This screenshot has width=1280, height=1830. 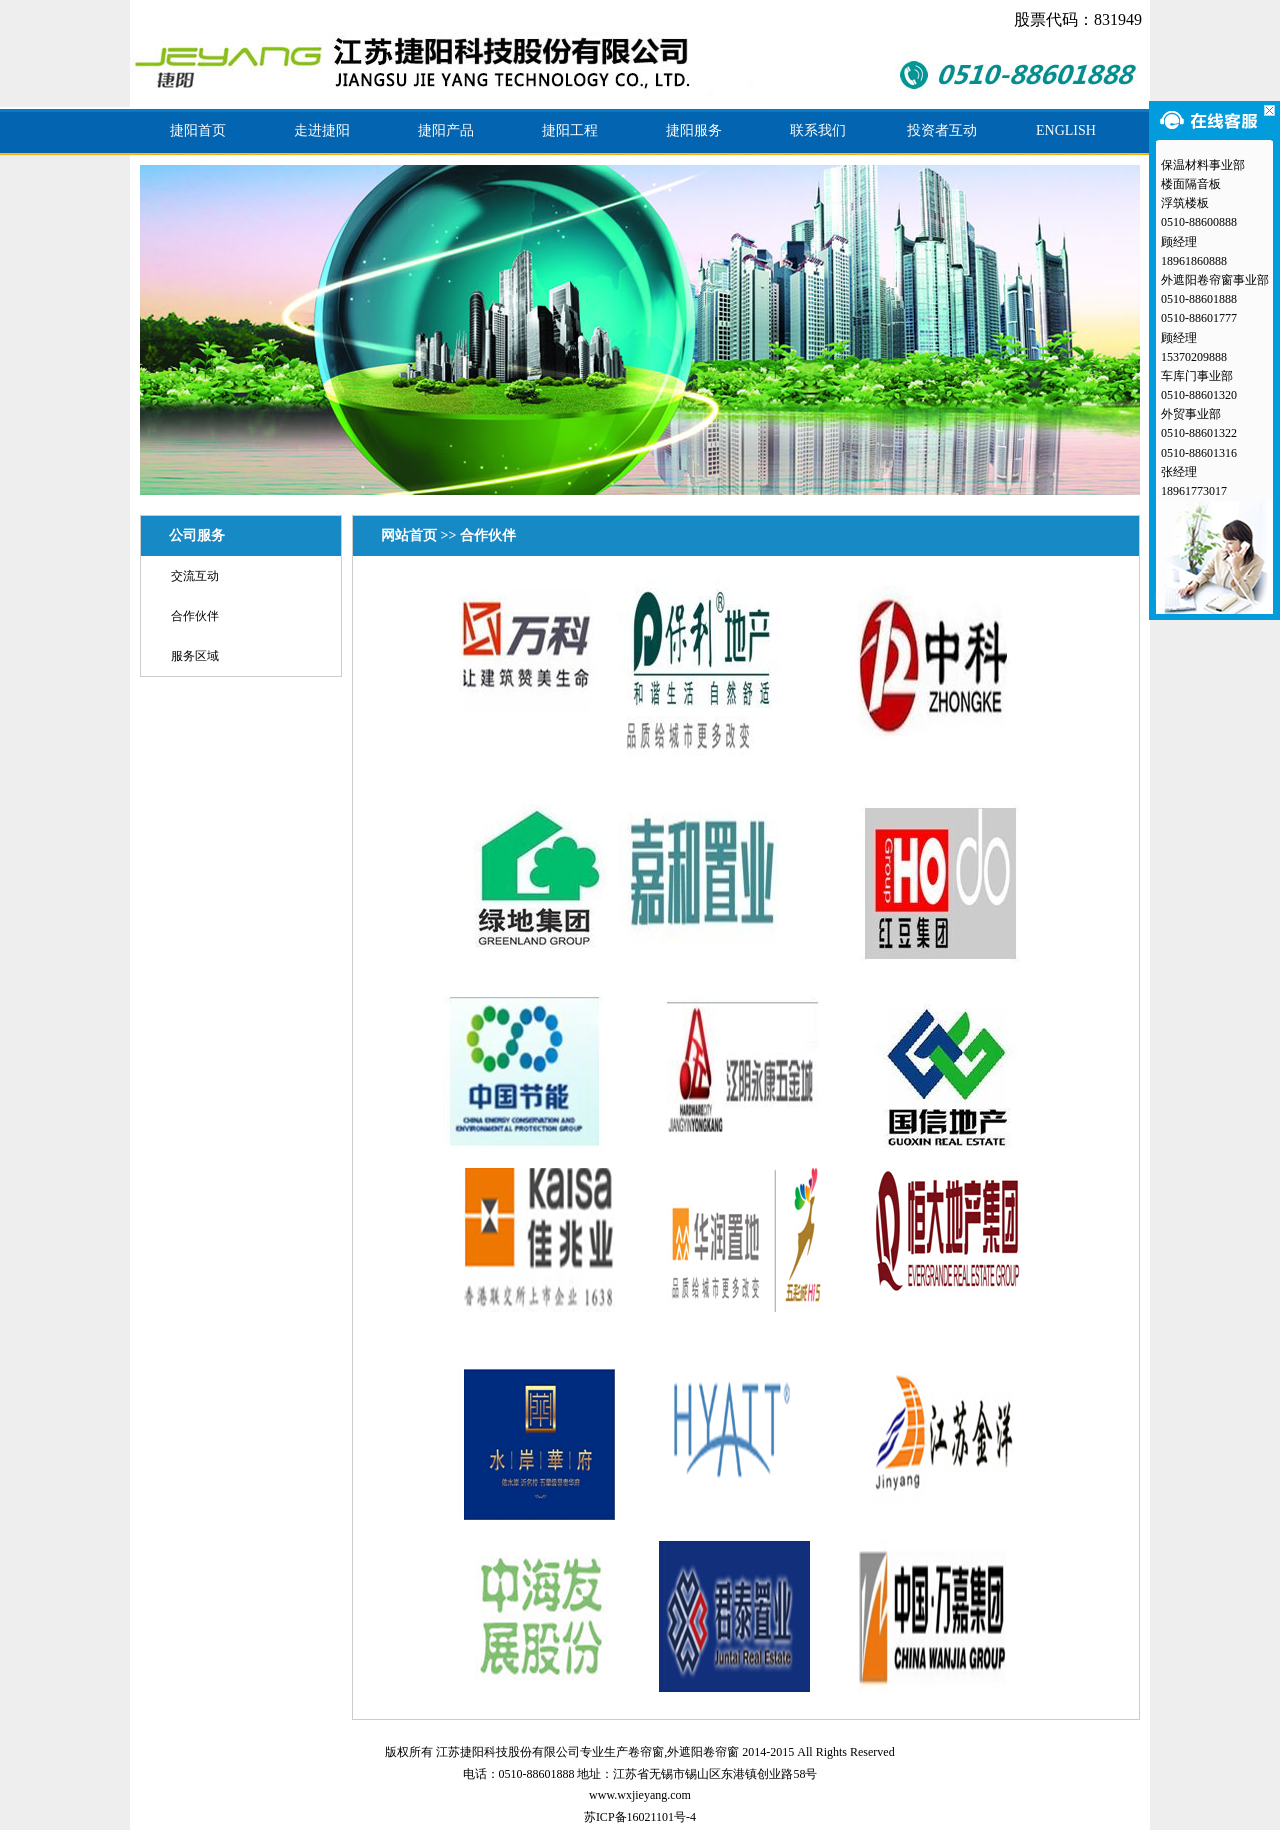 What do you see at coordinates (1066, 130) in the screenshot?
I see `ENGLISH` at bounding box center [1066, 130].